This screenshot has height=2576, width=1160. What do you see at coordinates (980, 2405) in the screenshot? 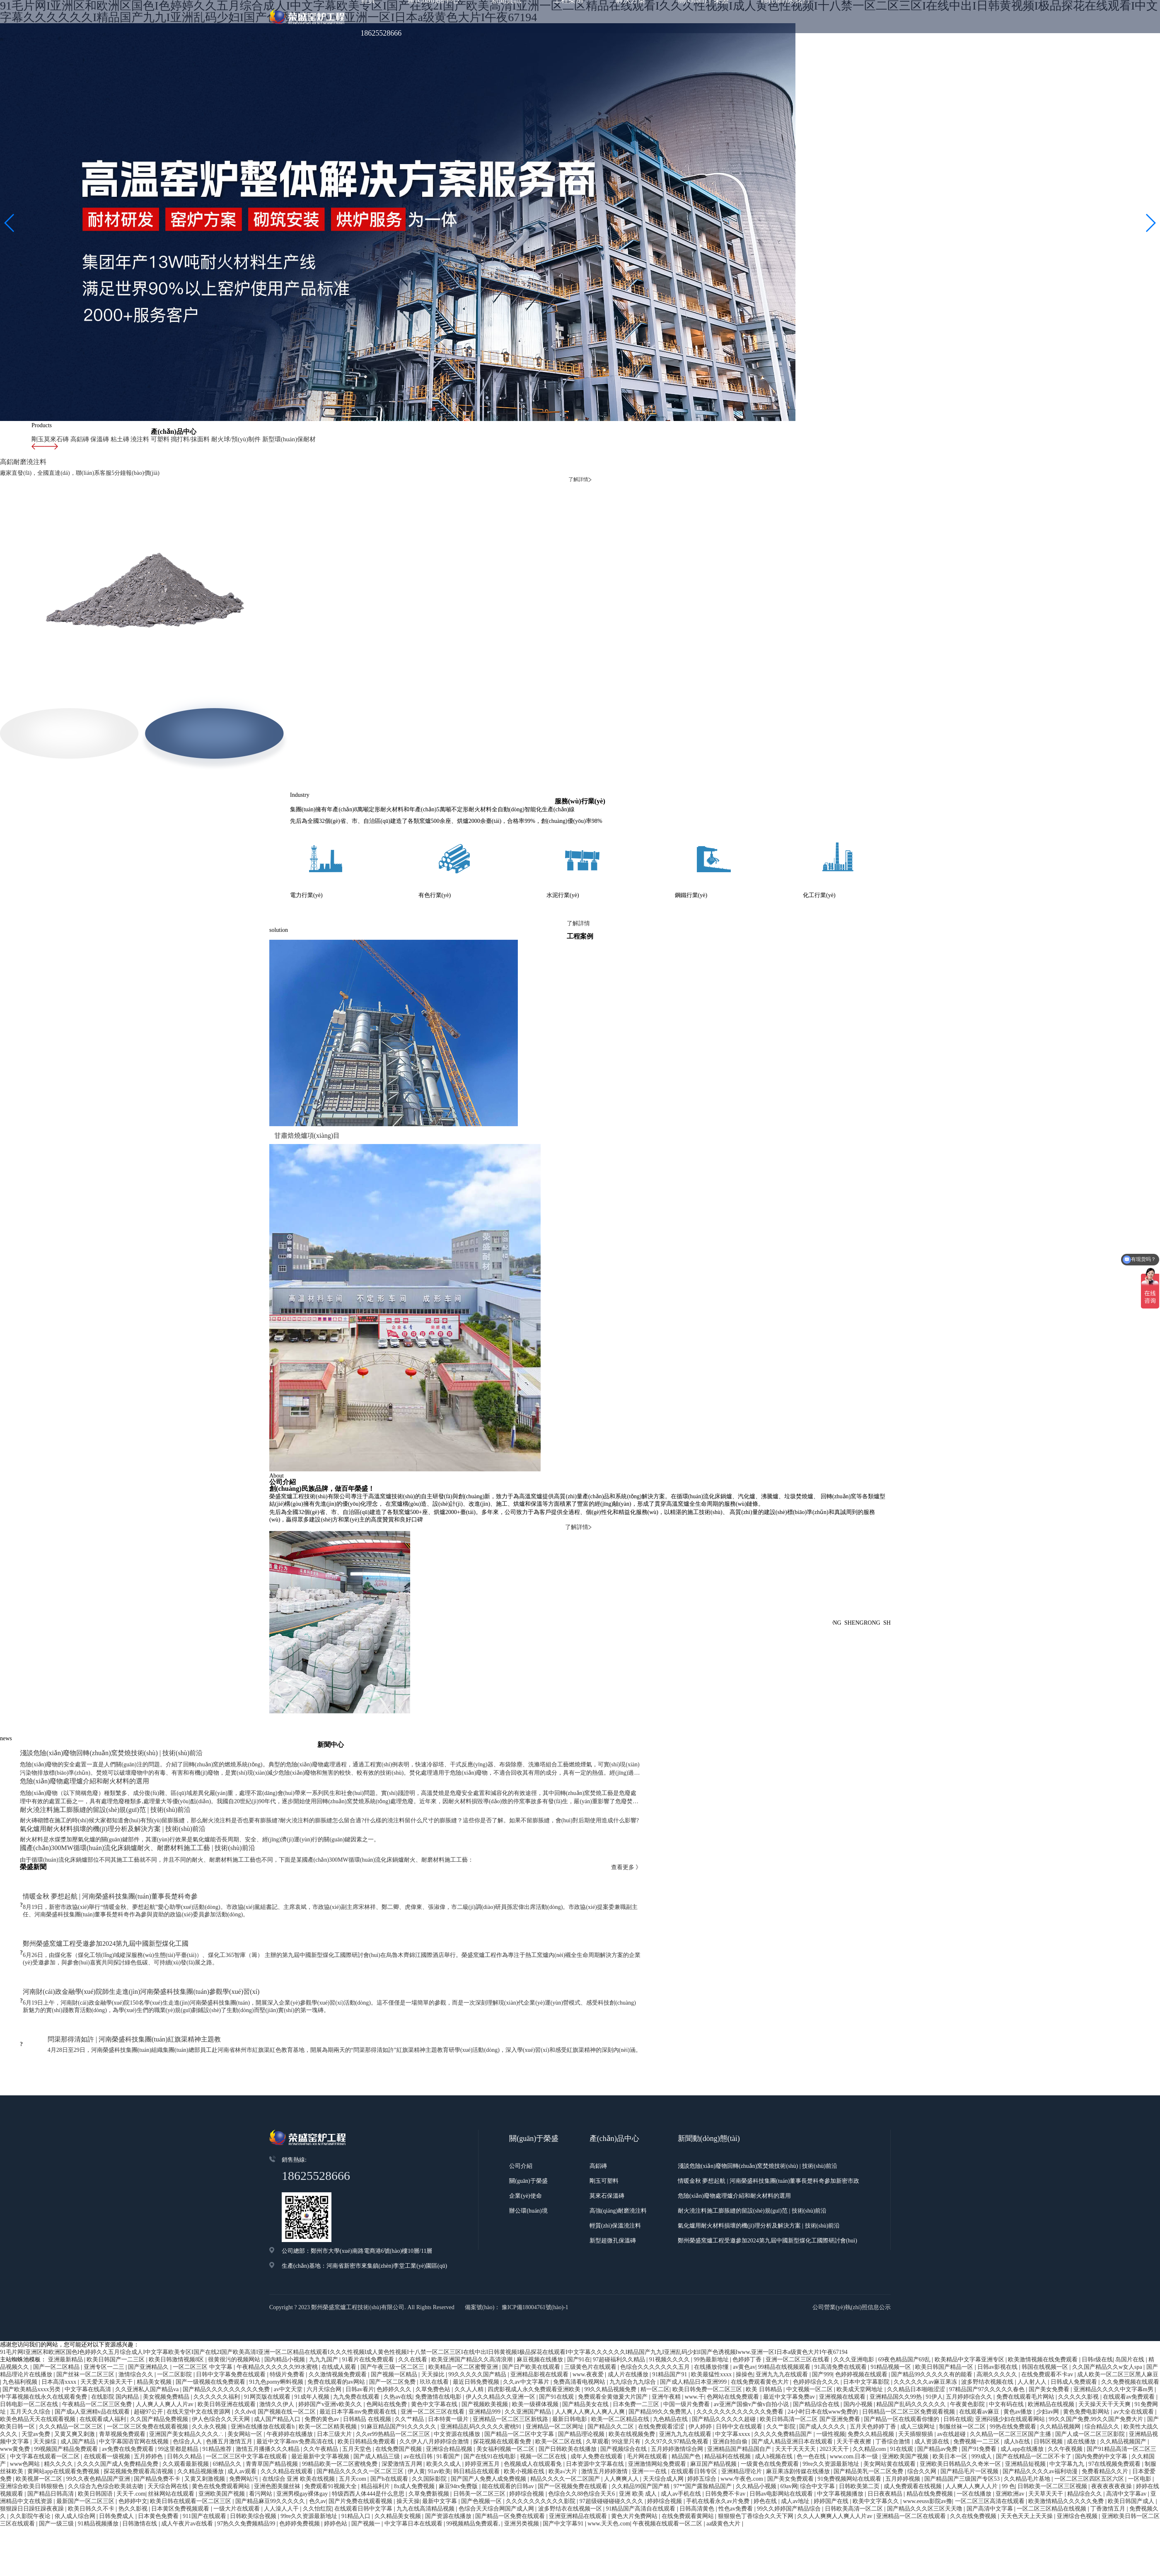
I see `国产91免费看` at bounding box center [980, 2405].